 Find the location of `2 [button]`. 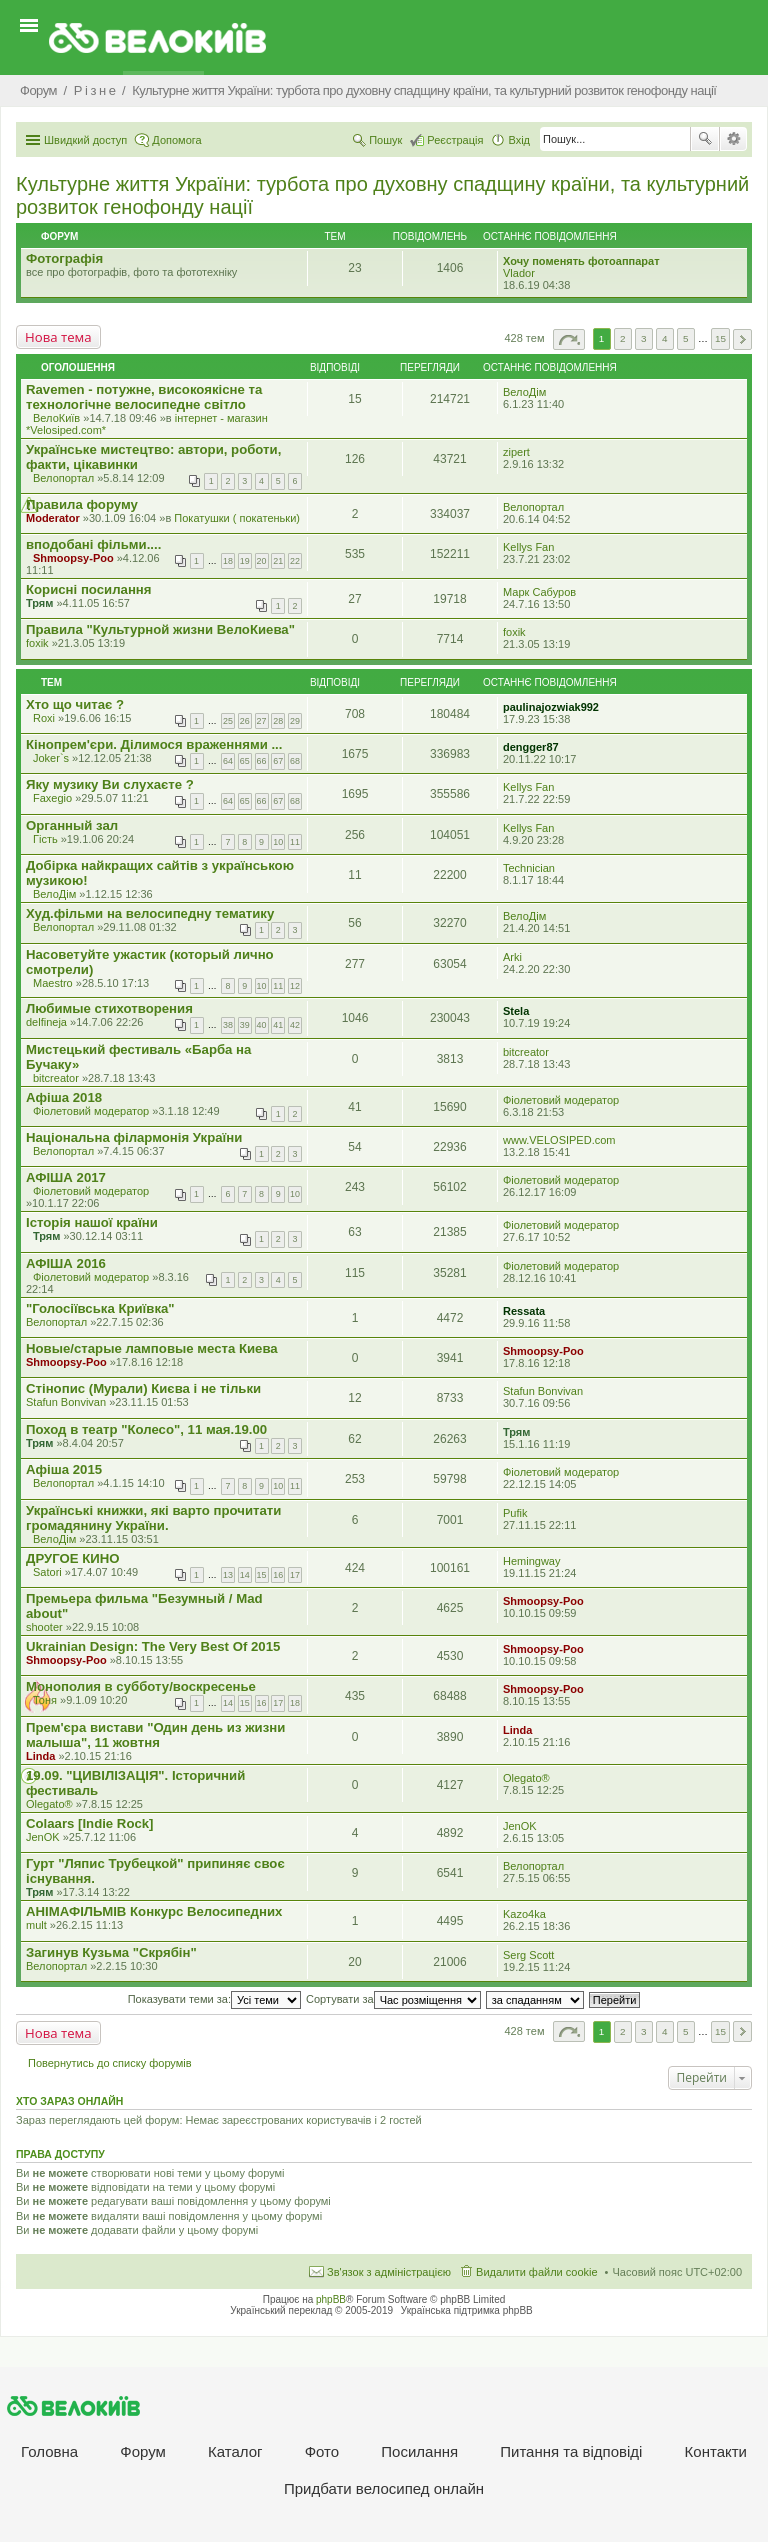

2 [button] is located at coordinates (623, 338).